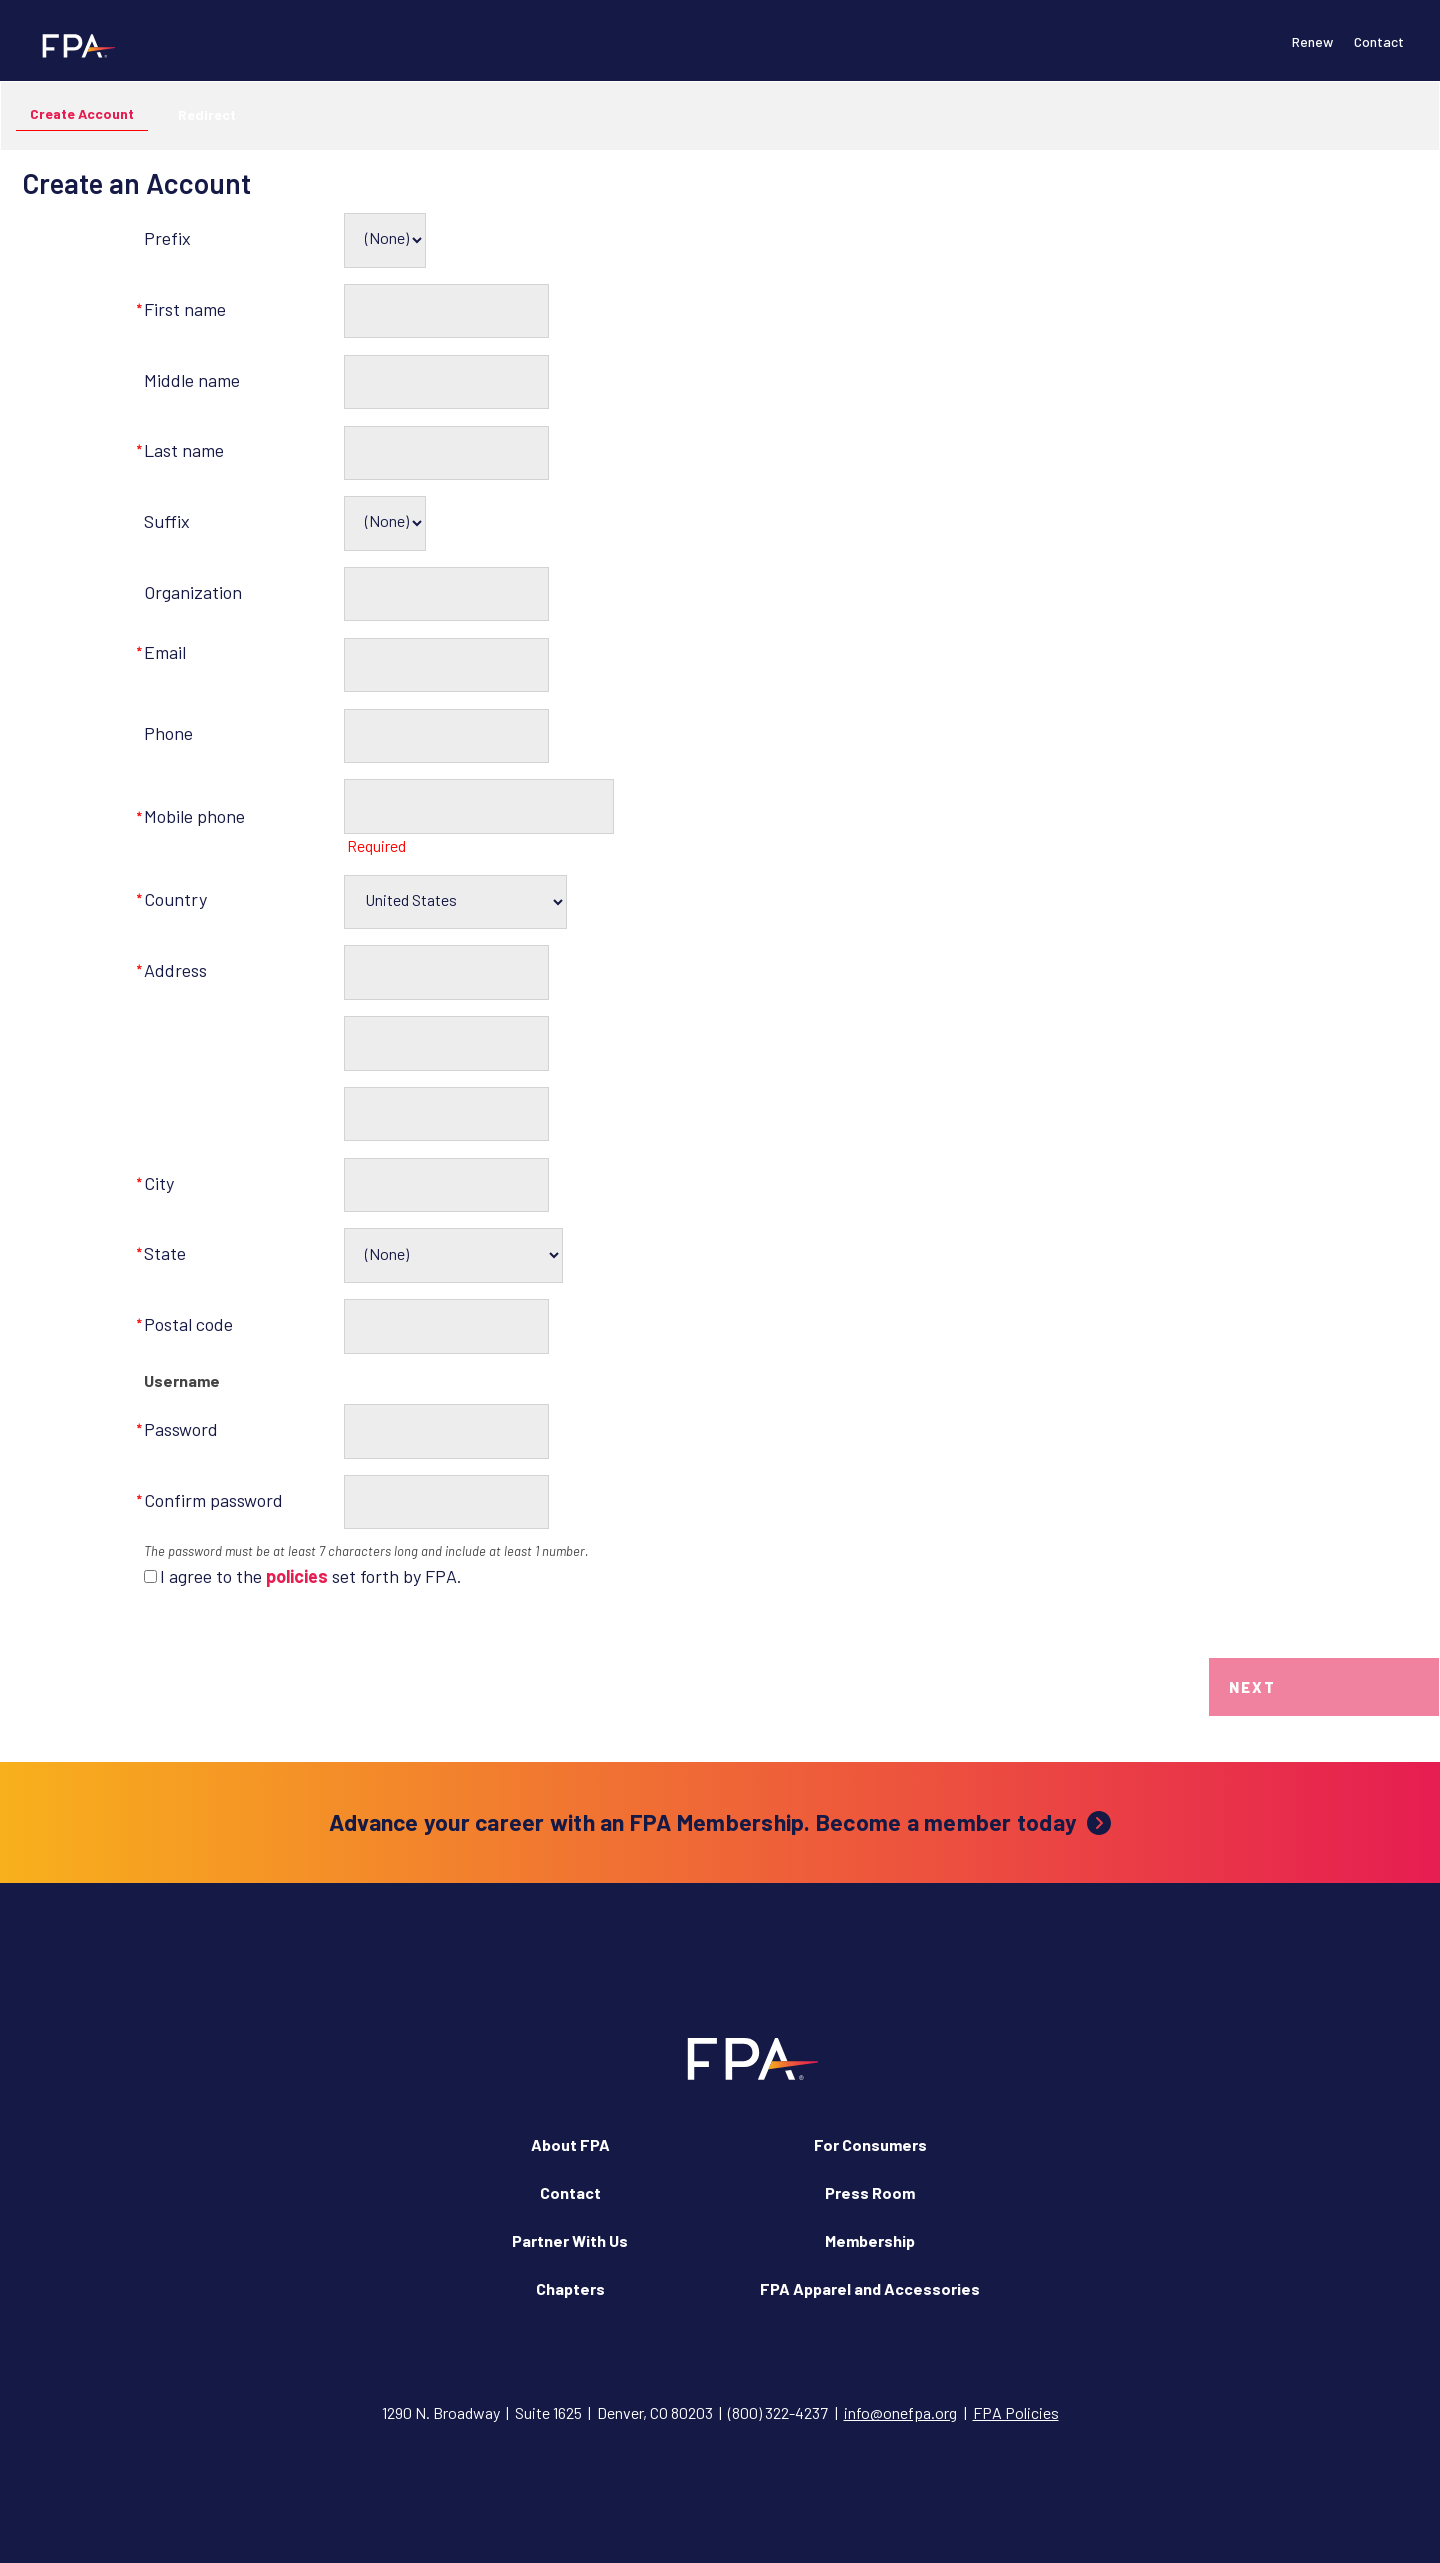 The height and width of the screenshot is (2563, 1440). What do you see at coordinates (168, 733) in the screenshot?
I see `Phone` at bounding box center [168, 733].